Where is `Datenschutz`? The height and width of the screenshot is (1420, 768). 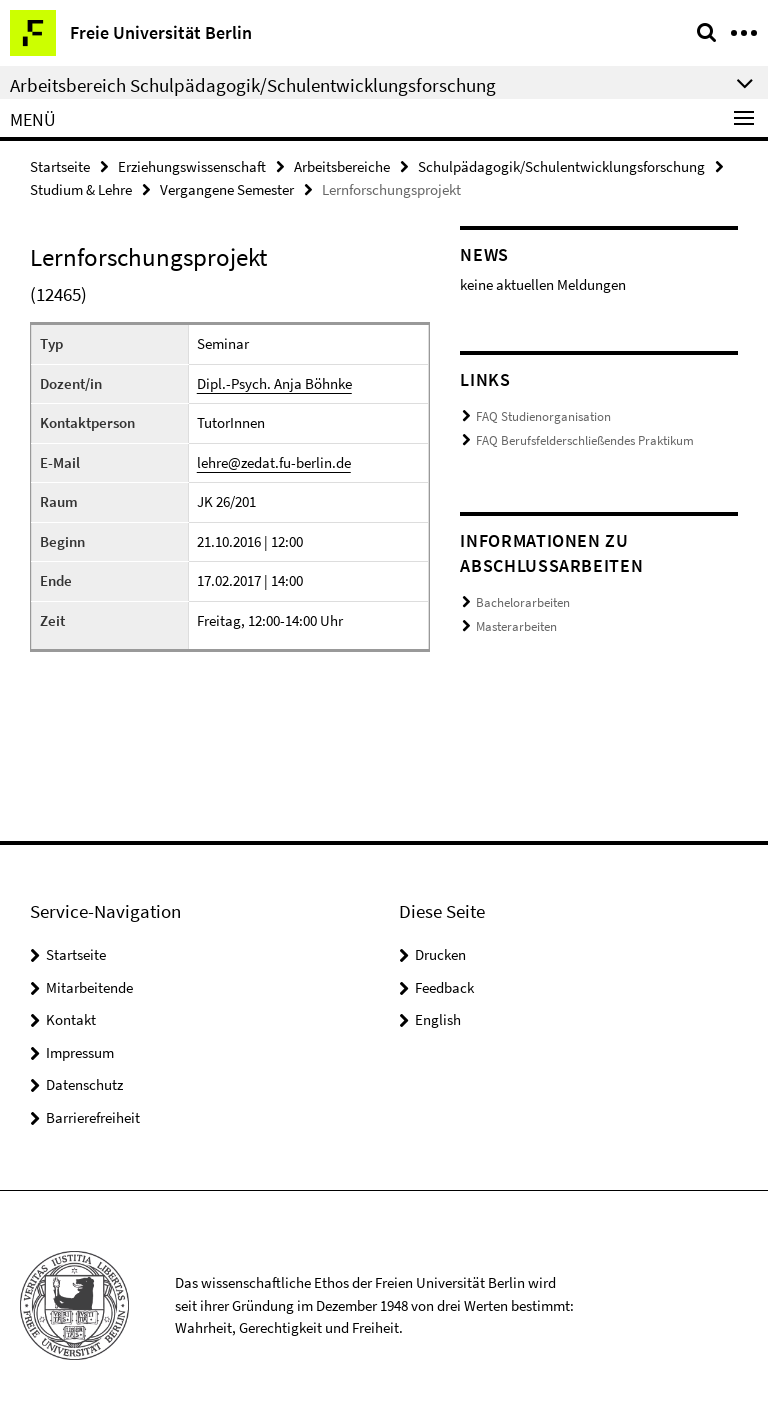 Datenschutz is located at coordinates (84, 1084).